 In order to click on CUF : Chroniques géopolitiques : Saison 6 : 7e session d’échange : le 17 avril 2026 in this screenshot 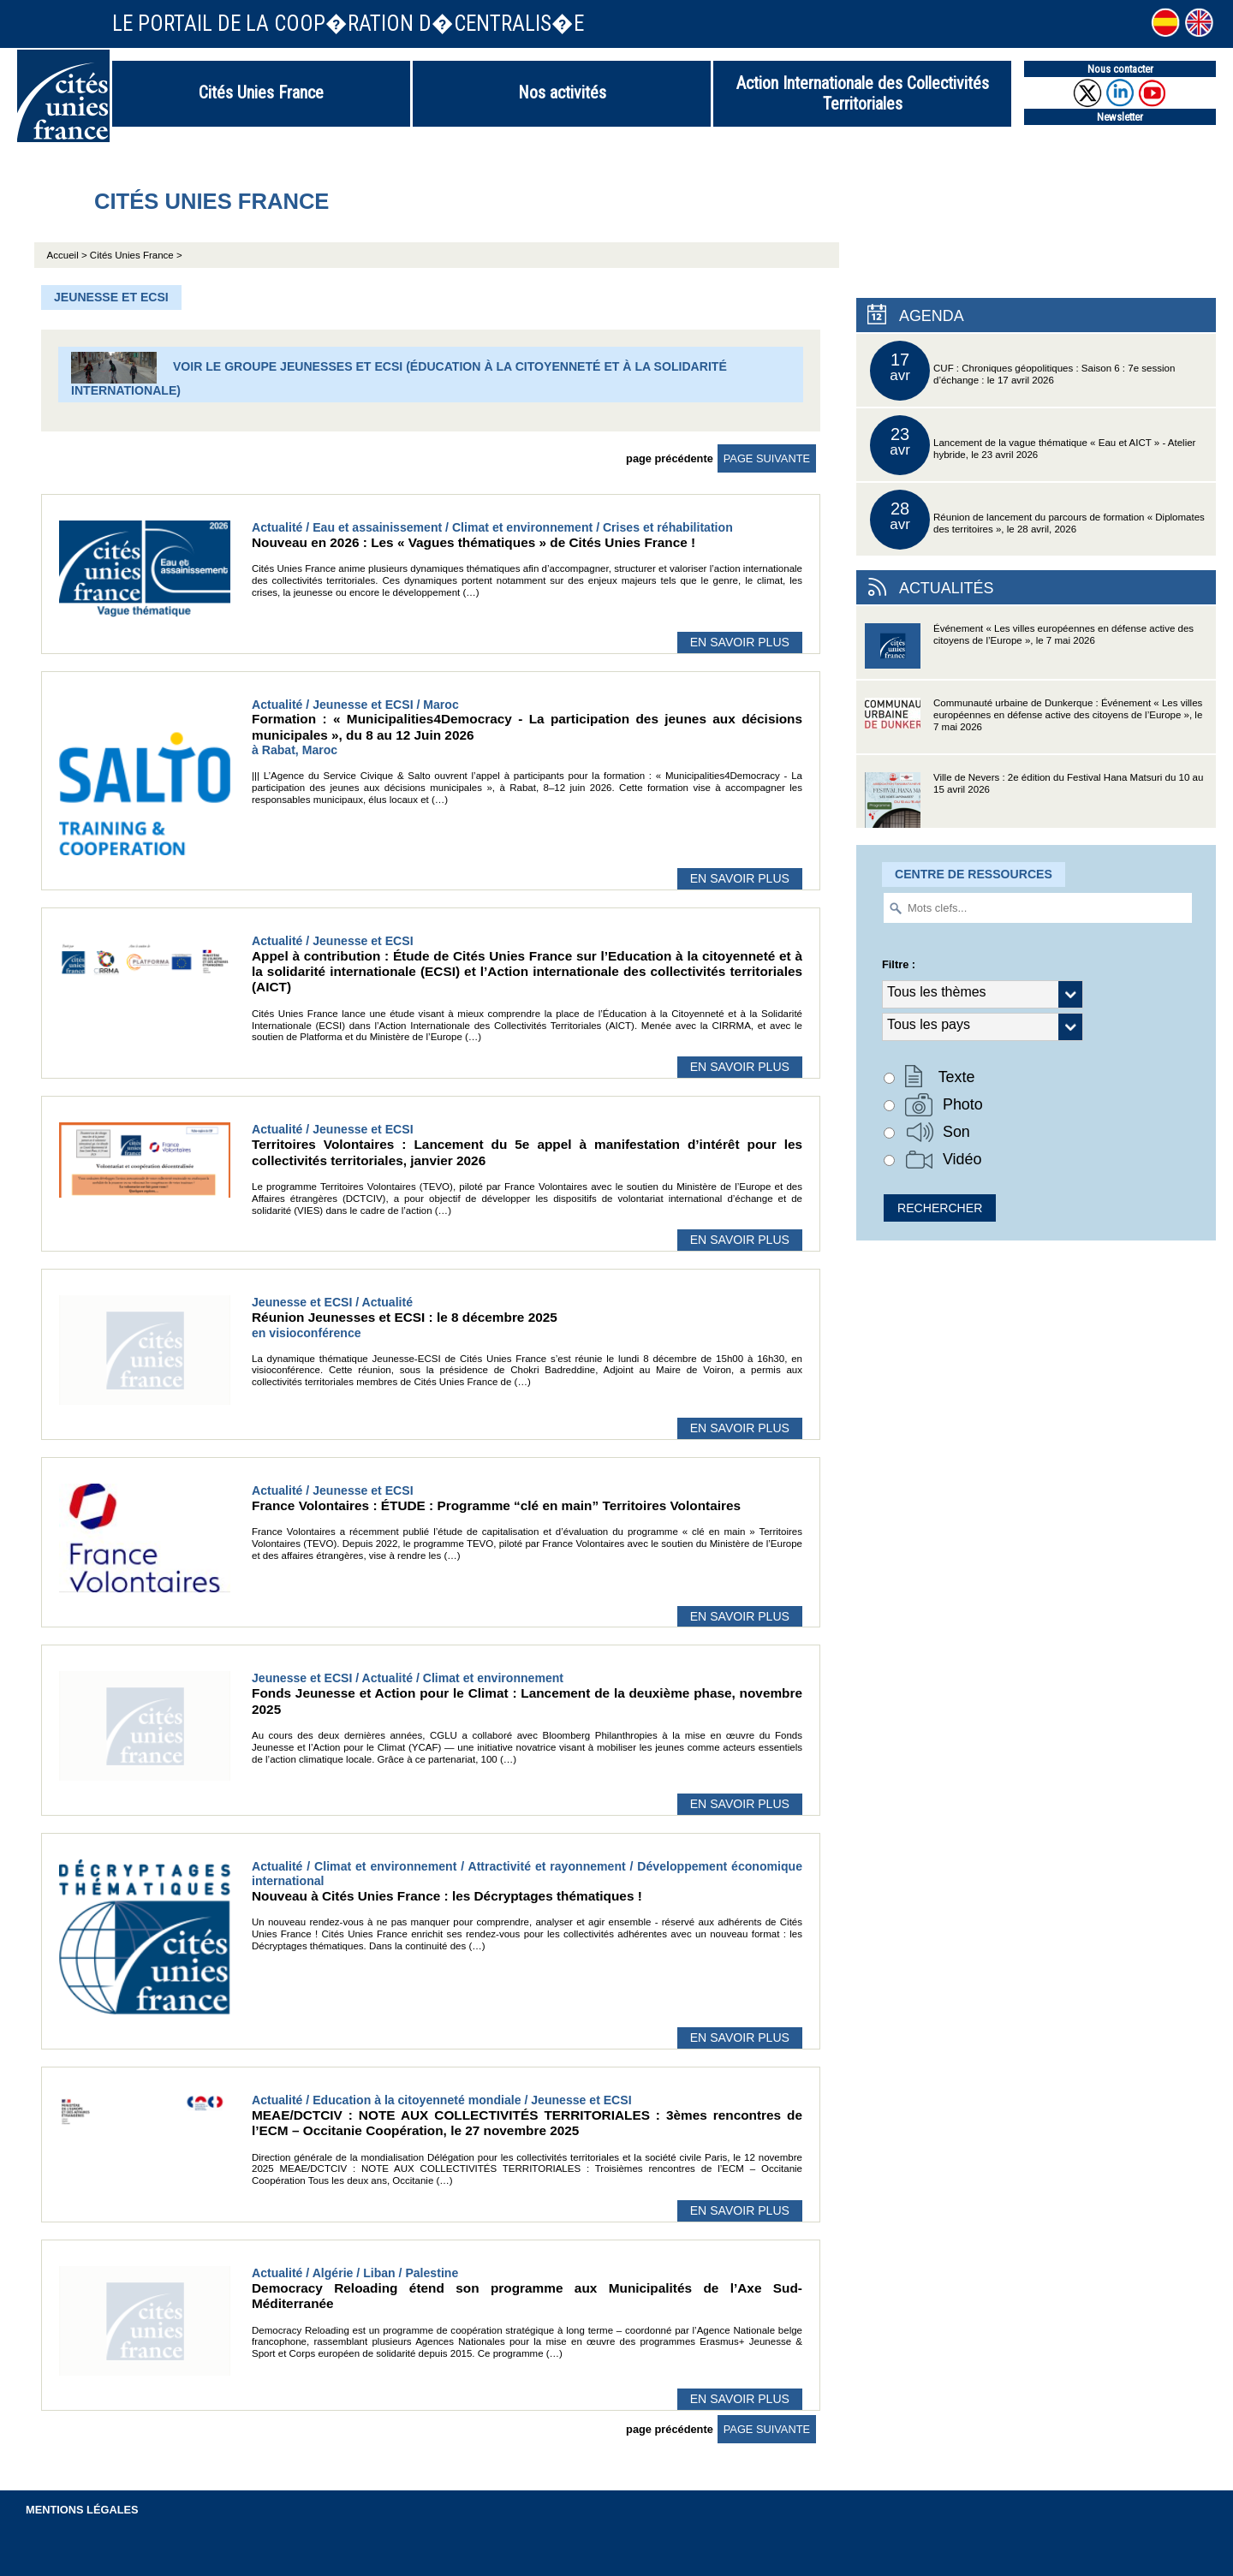, I will do `click(1022, 371)`.